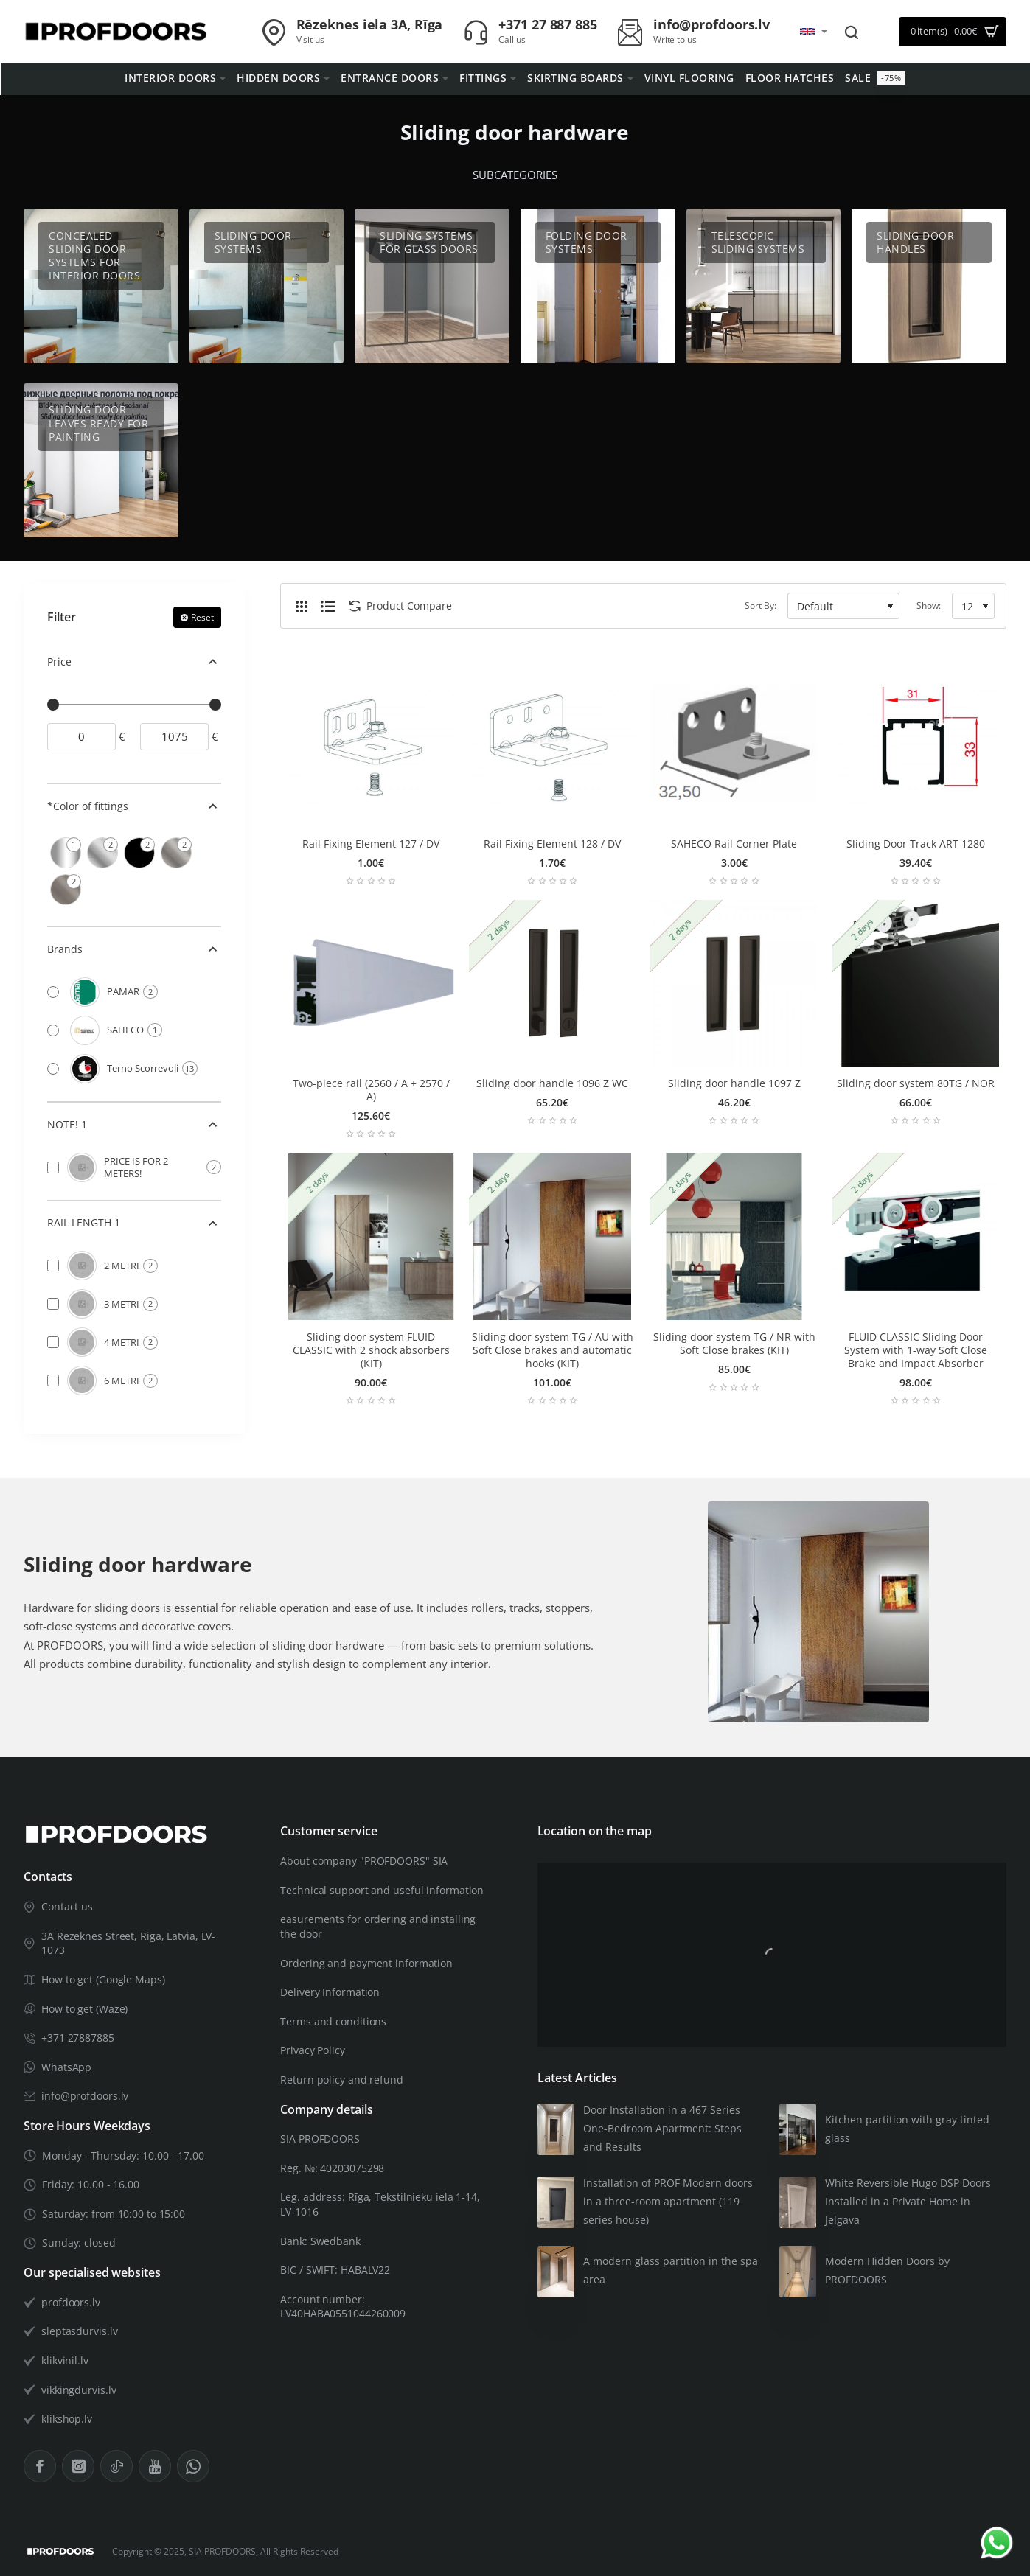 This screenshot has width=1030, height=2576. I want to click on [min], so click(81, 736).